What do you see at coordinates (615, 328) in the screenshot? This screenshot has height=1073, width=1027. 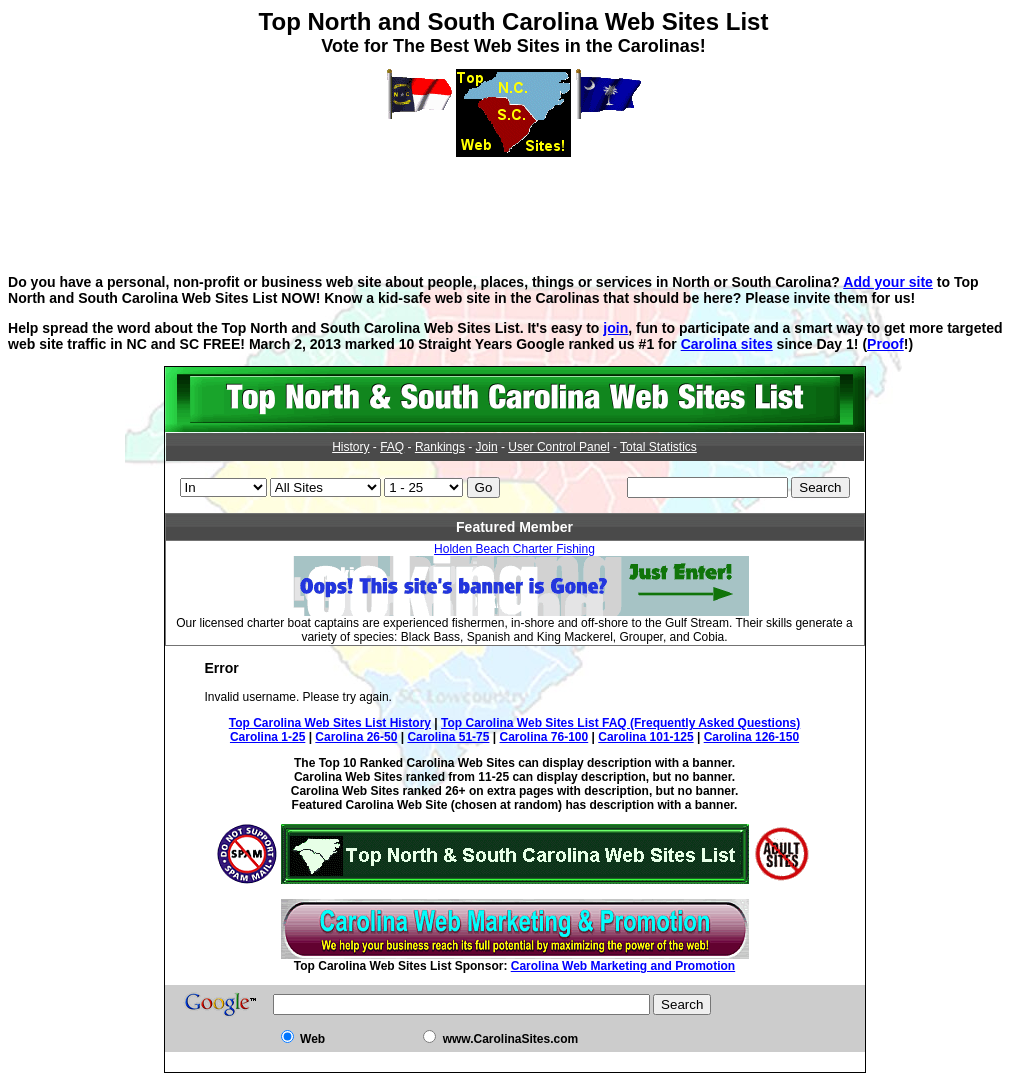 I see `join` at bounding box center [615, 328].